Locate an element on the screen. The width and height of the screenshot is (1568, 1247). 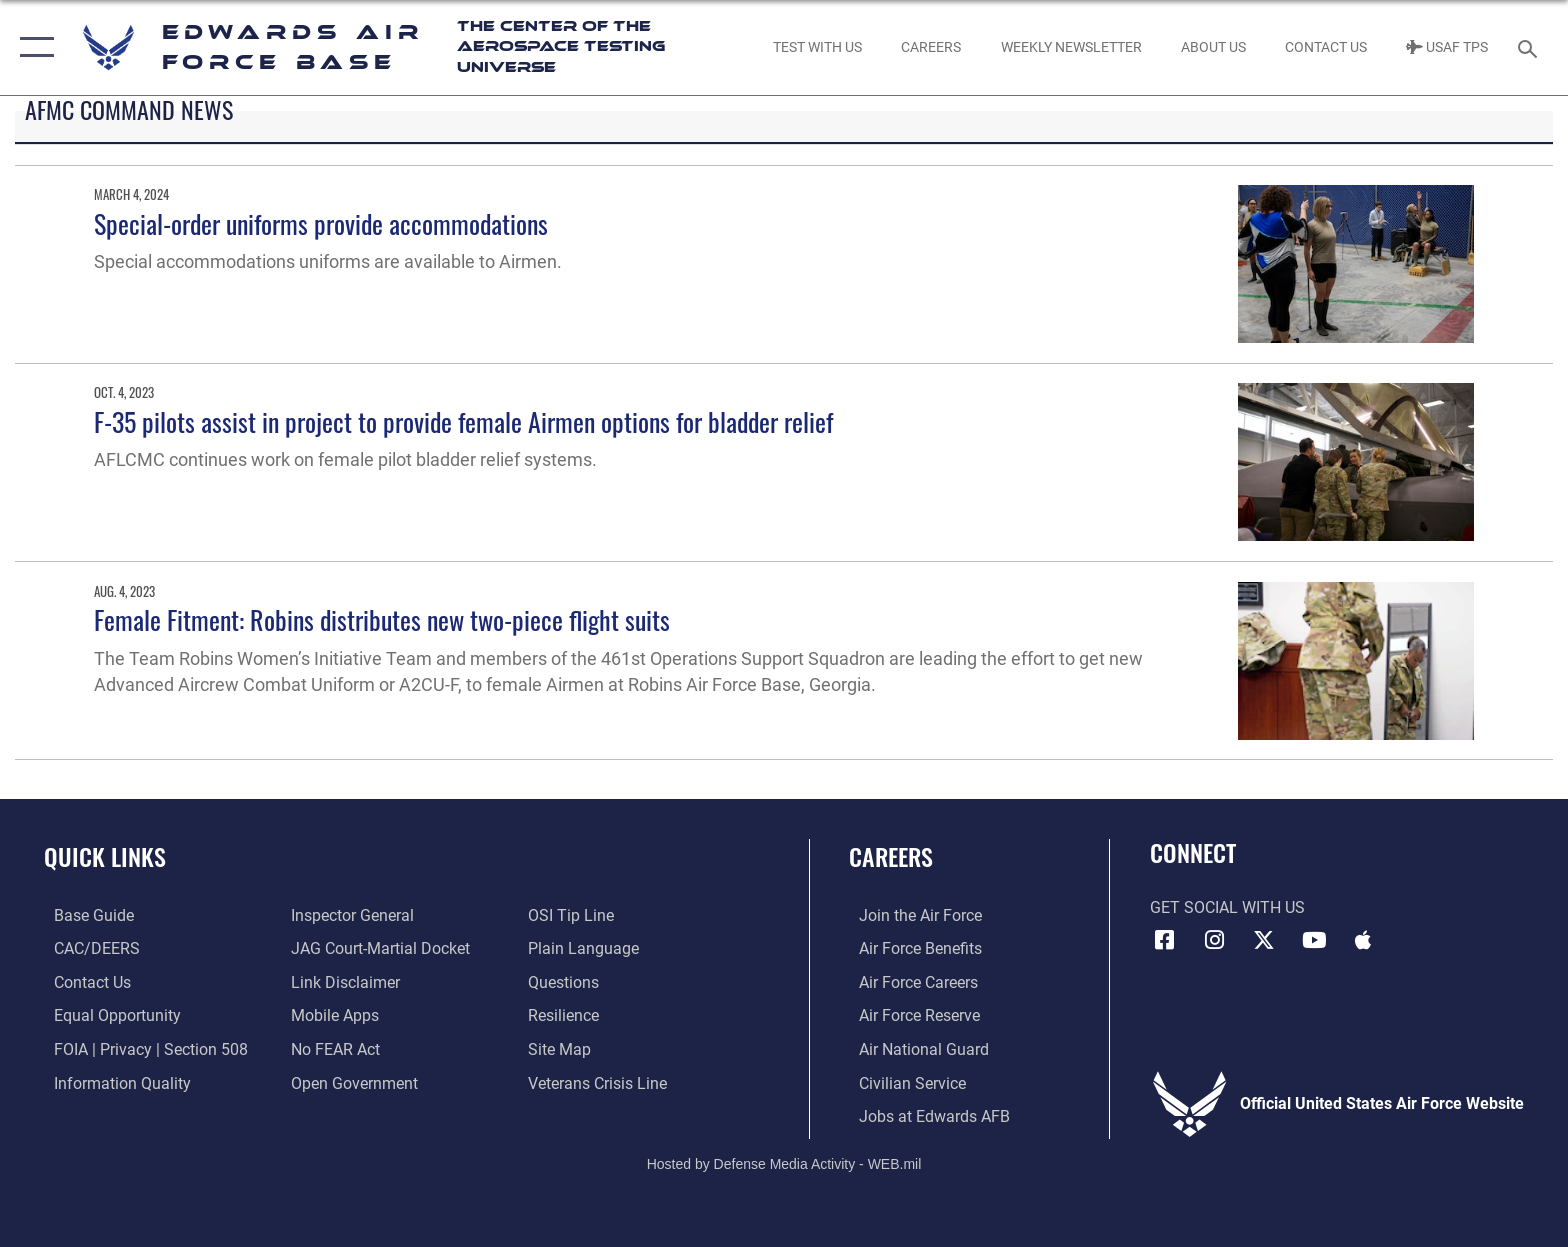
[Link to the Air Force Inspector General website opens in a new window] is located at coordinates (349, 915).